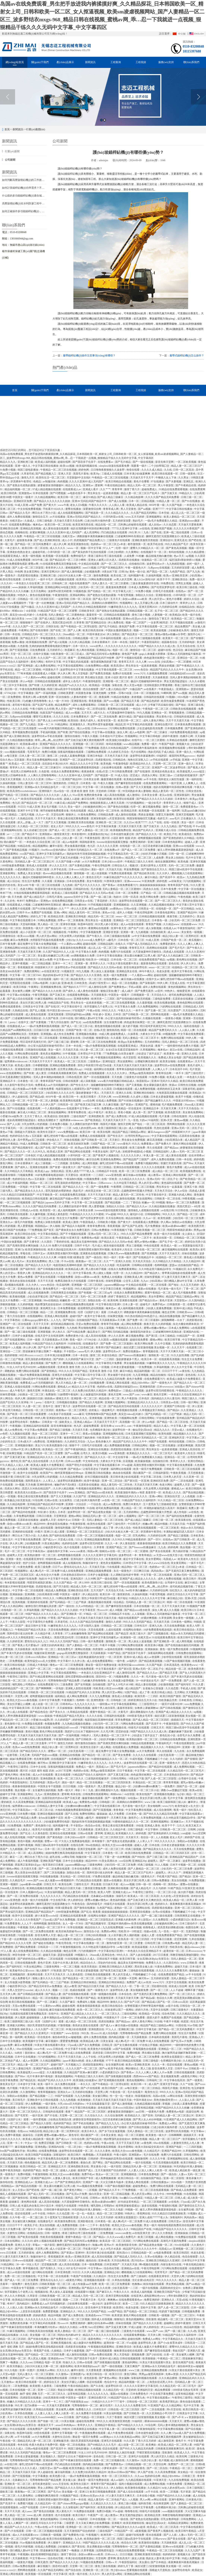 The width and height of the screenshot is (206, 2576). Describe the element at coordinates (57, 1751) in the screenshot. I see `蜜臀av一区二区` at that location.